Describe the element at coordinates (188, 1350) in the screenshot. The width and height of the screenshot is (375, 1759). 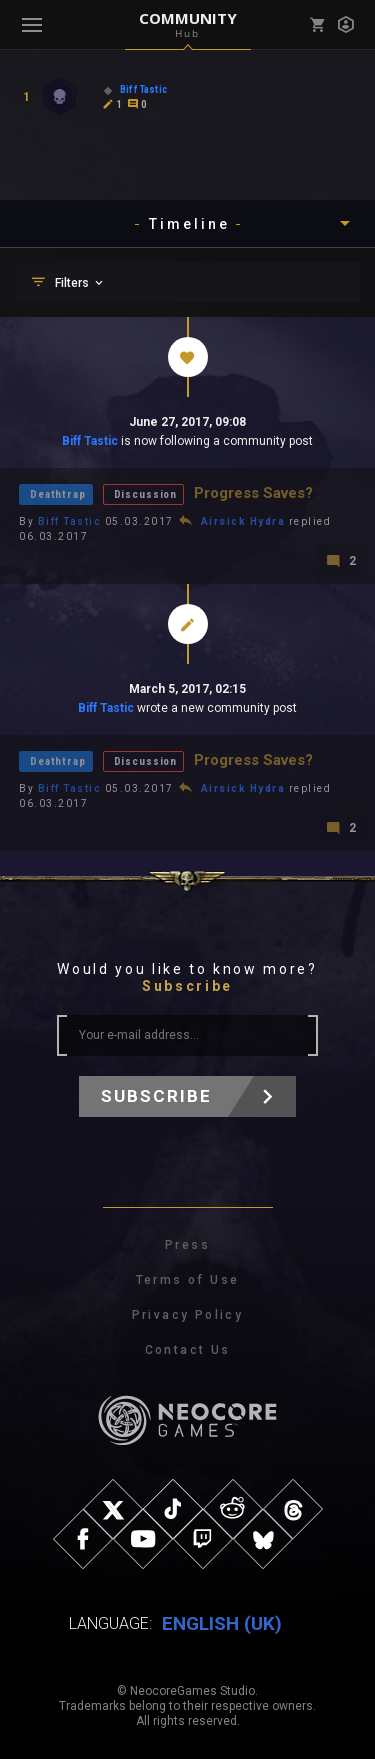
I see `Contact Us` at that location.